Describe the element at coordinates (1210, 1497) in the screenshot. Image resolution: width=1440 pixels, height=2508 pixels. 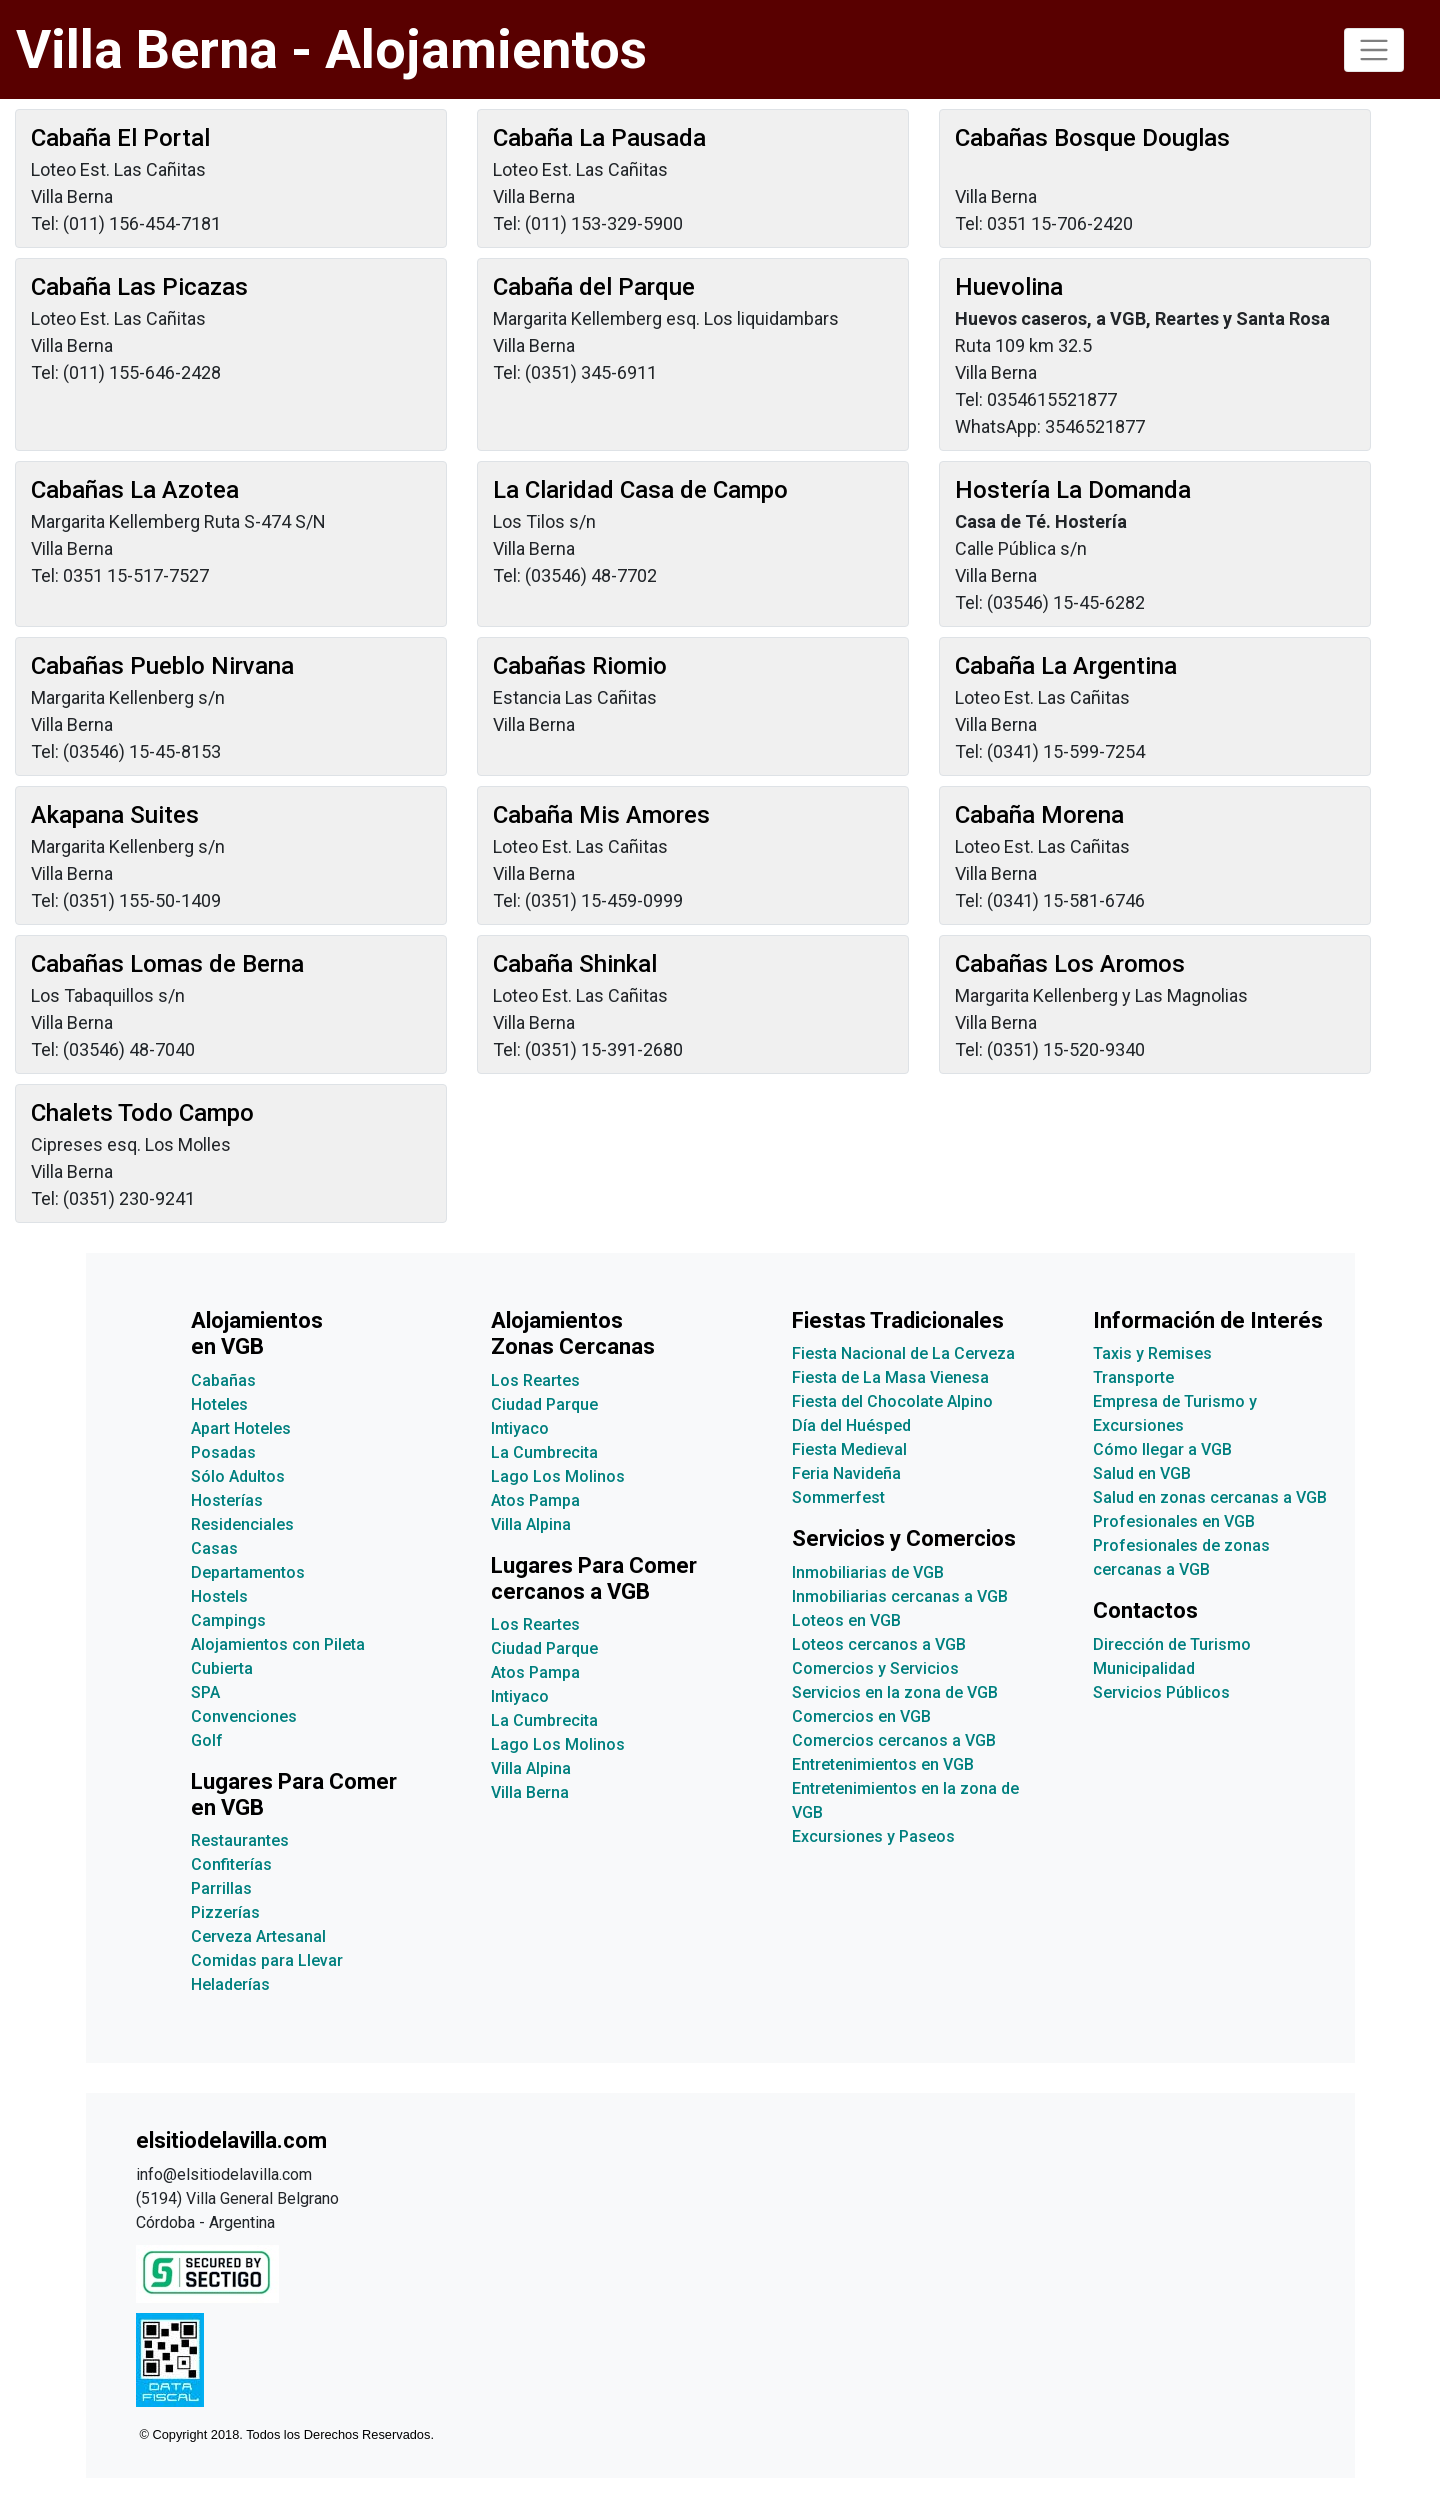
I see `Salud en zonas cercanas a VGB` at that location.